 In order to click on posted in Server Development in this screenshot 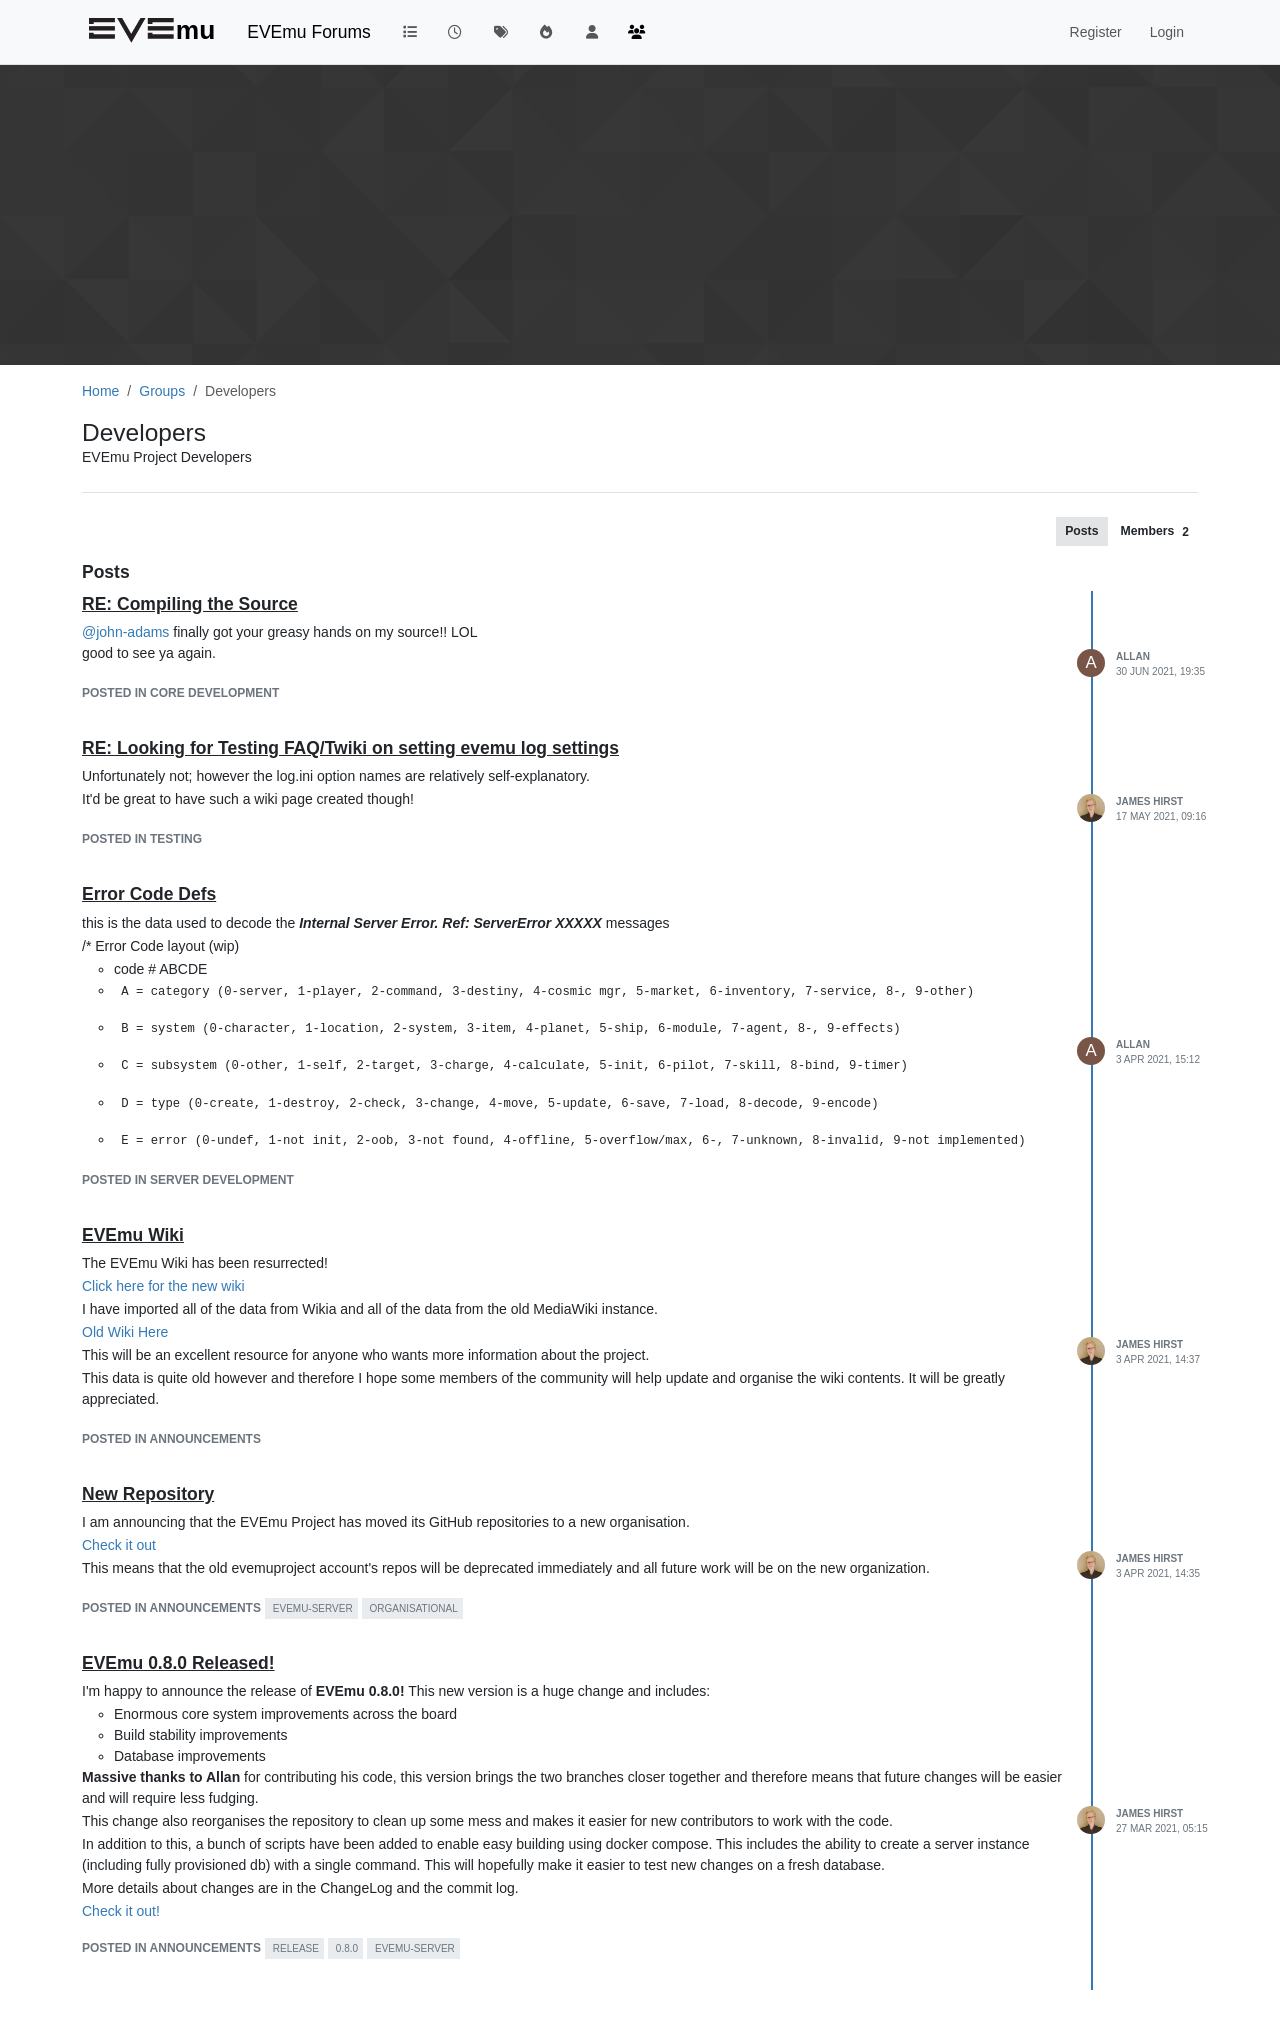, I will do `click(188, 1180)`.